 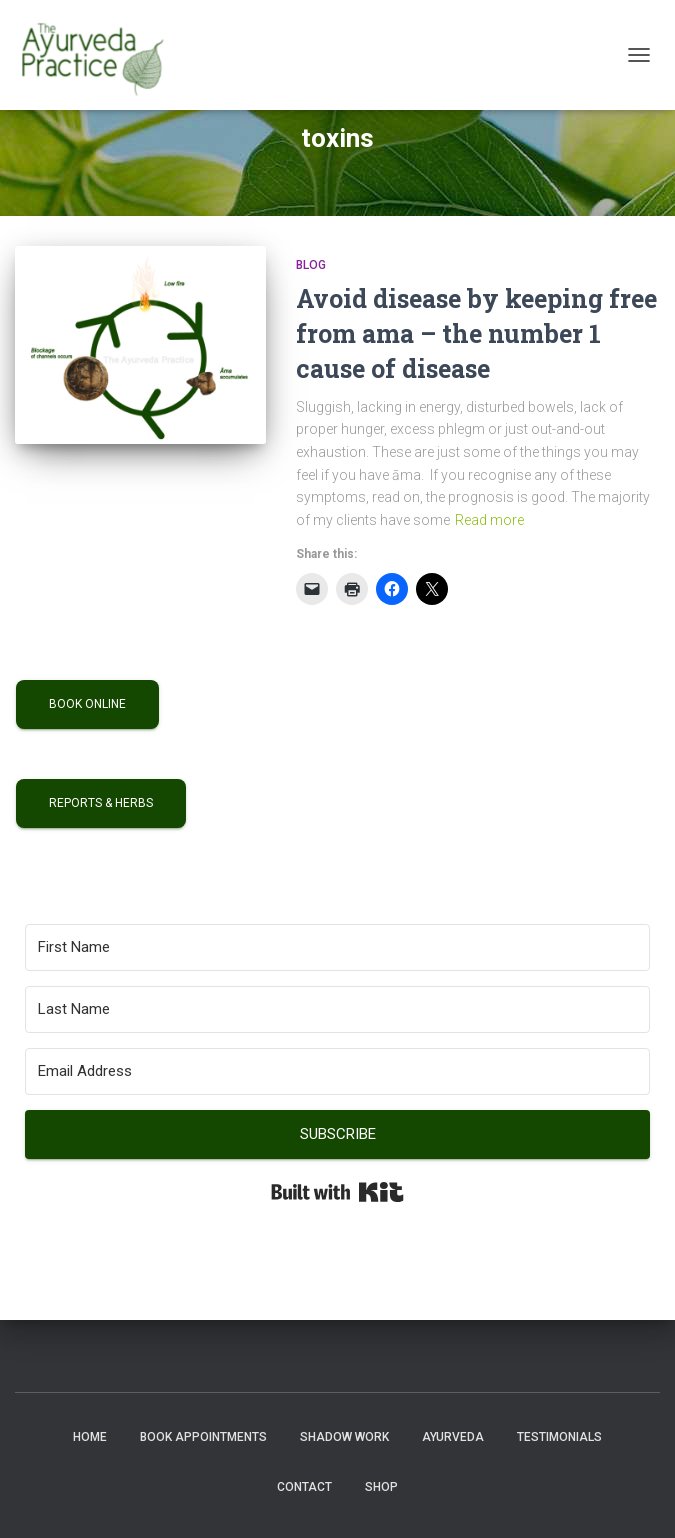 What do you see at coordinates (337, 1192) in the screenshot?
I see `Built with Kit` at bounding box center [337, 1192].